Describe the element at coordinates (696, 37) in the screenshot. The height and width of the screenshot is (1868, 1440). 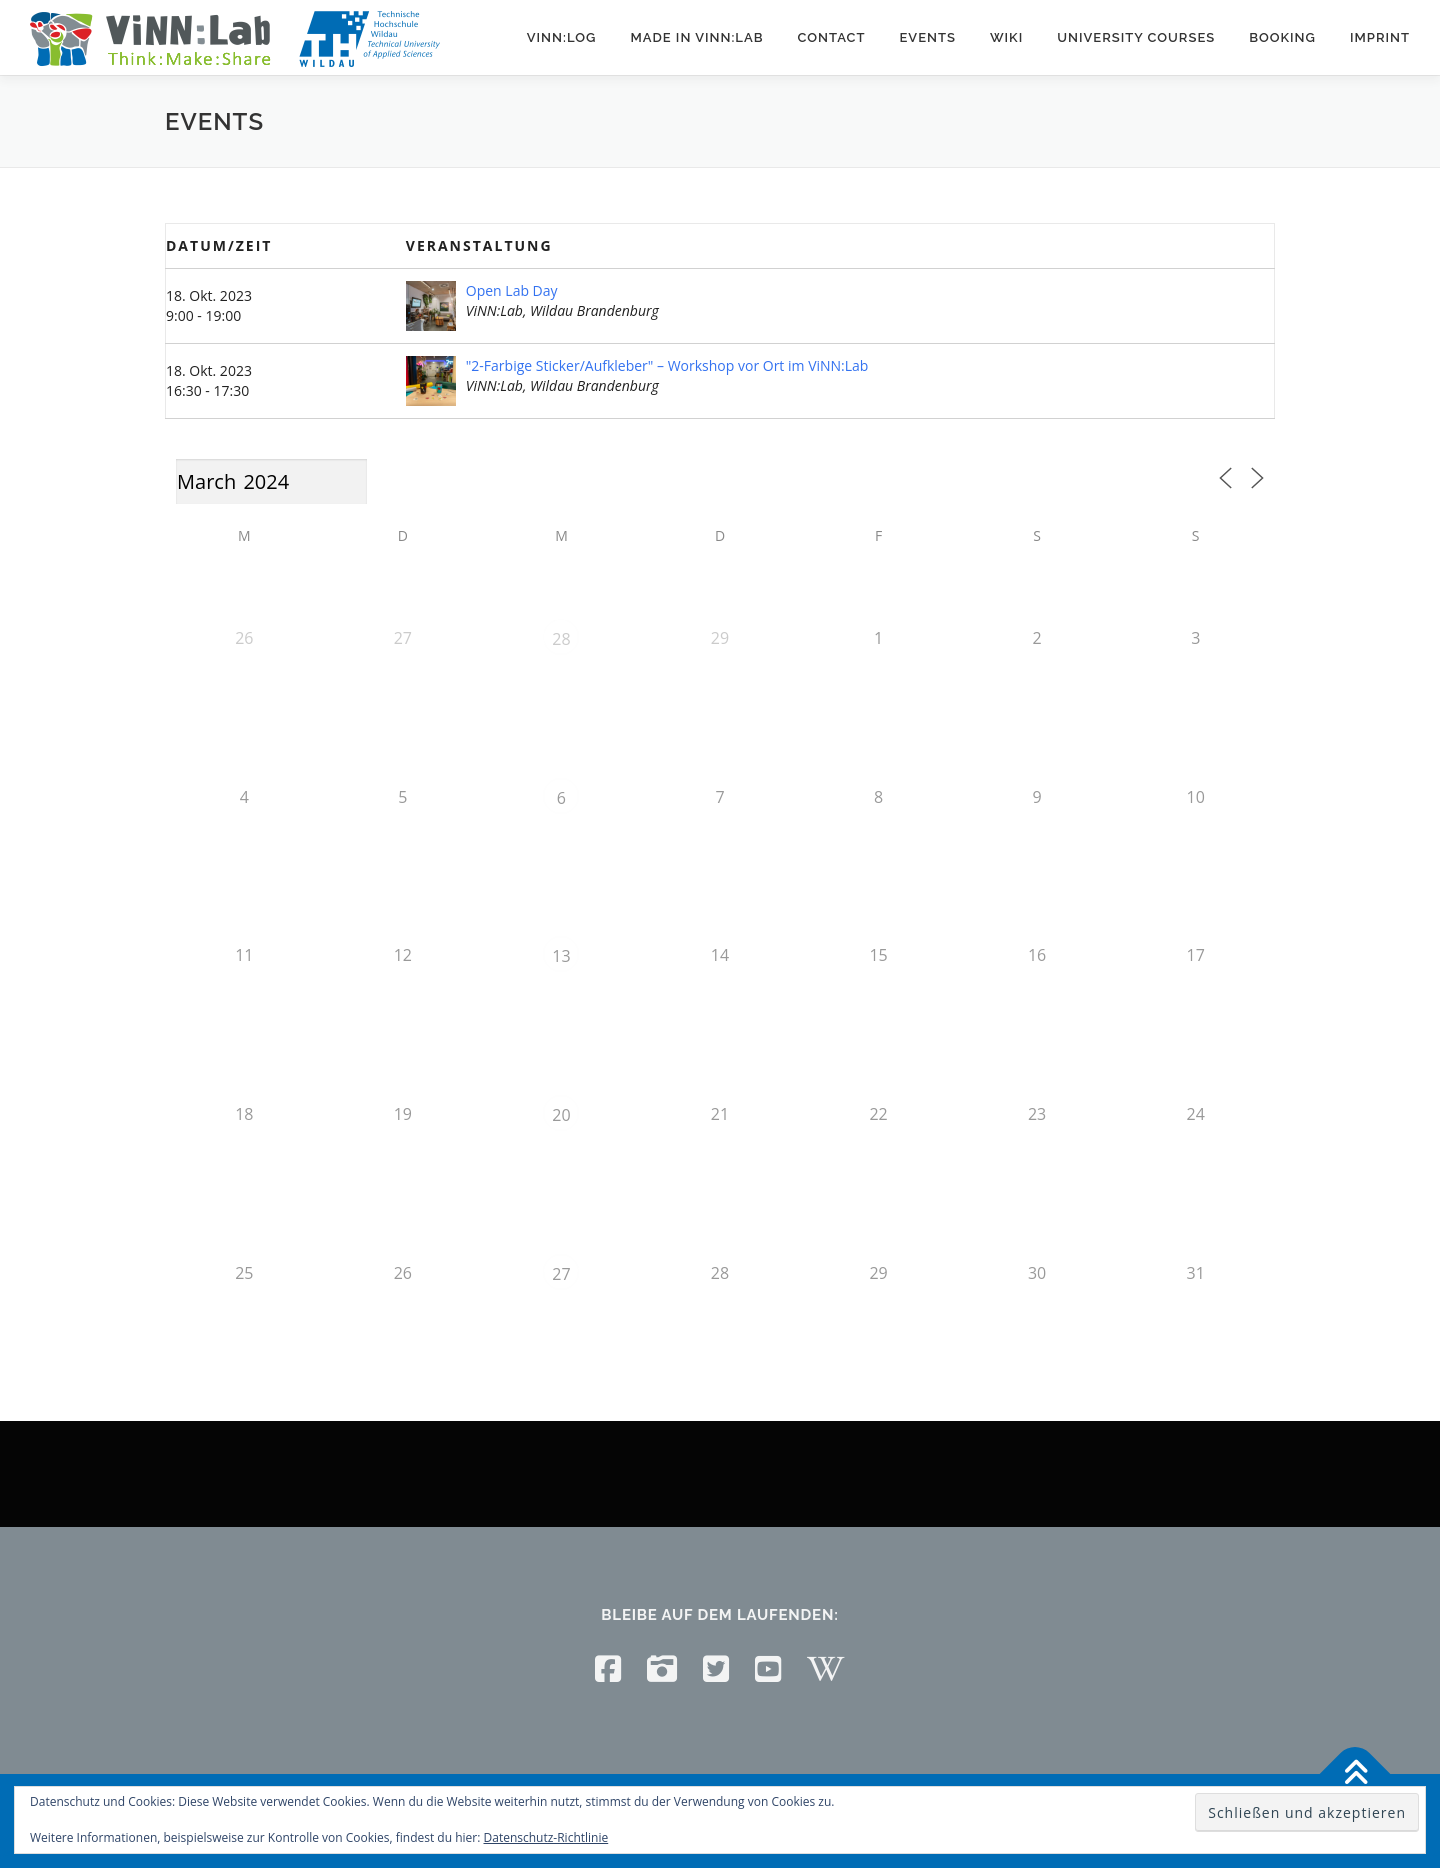
I see `Made in ViNN:Lab` at that location.